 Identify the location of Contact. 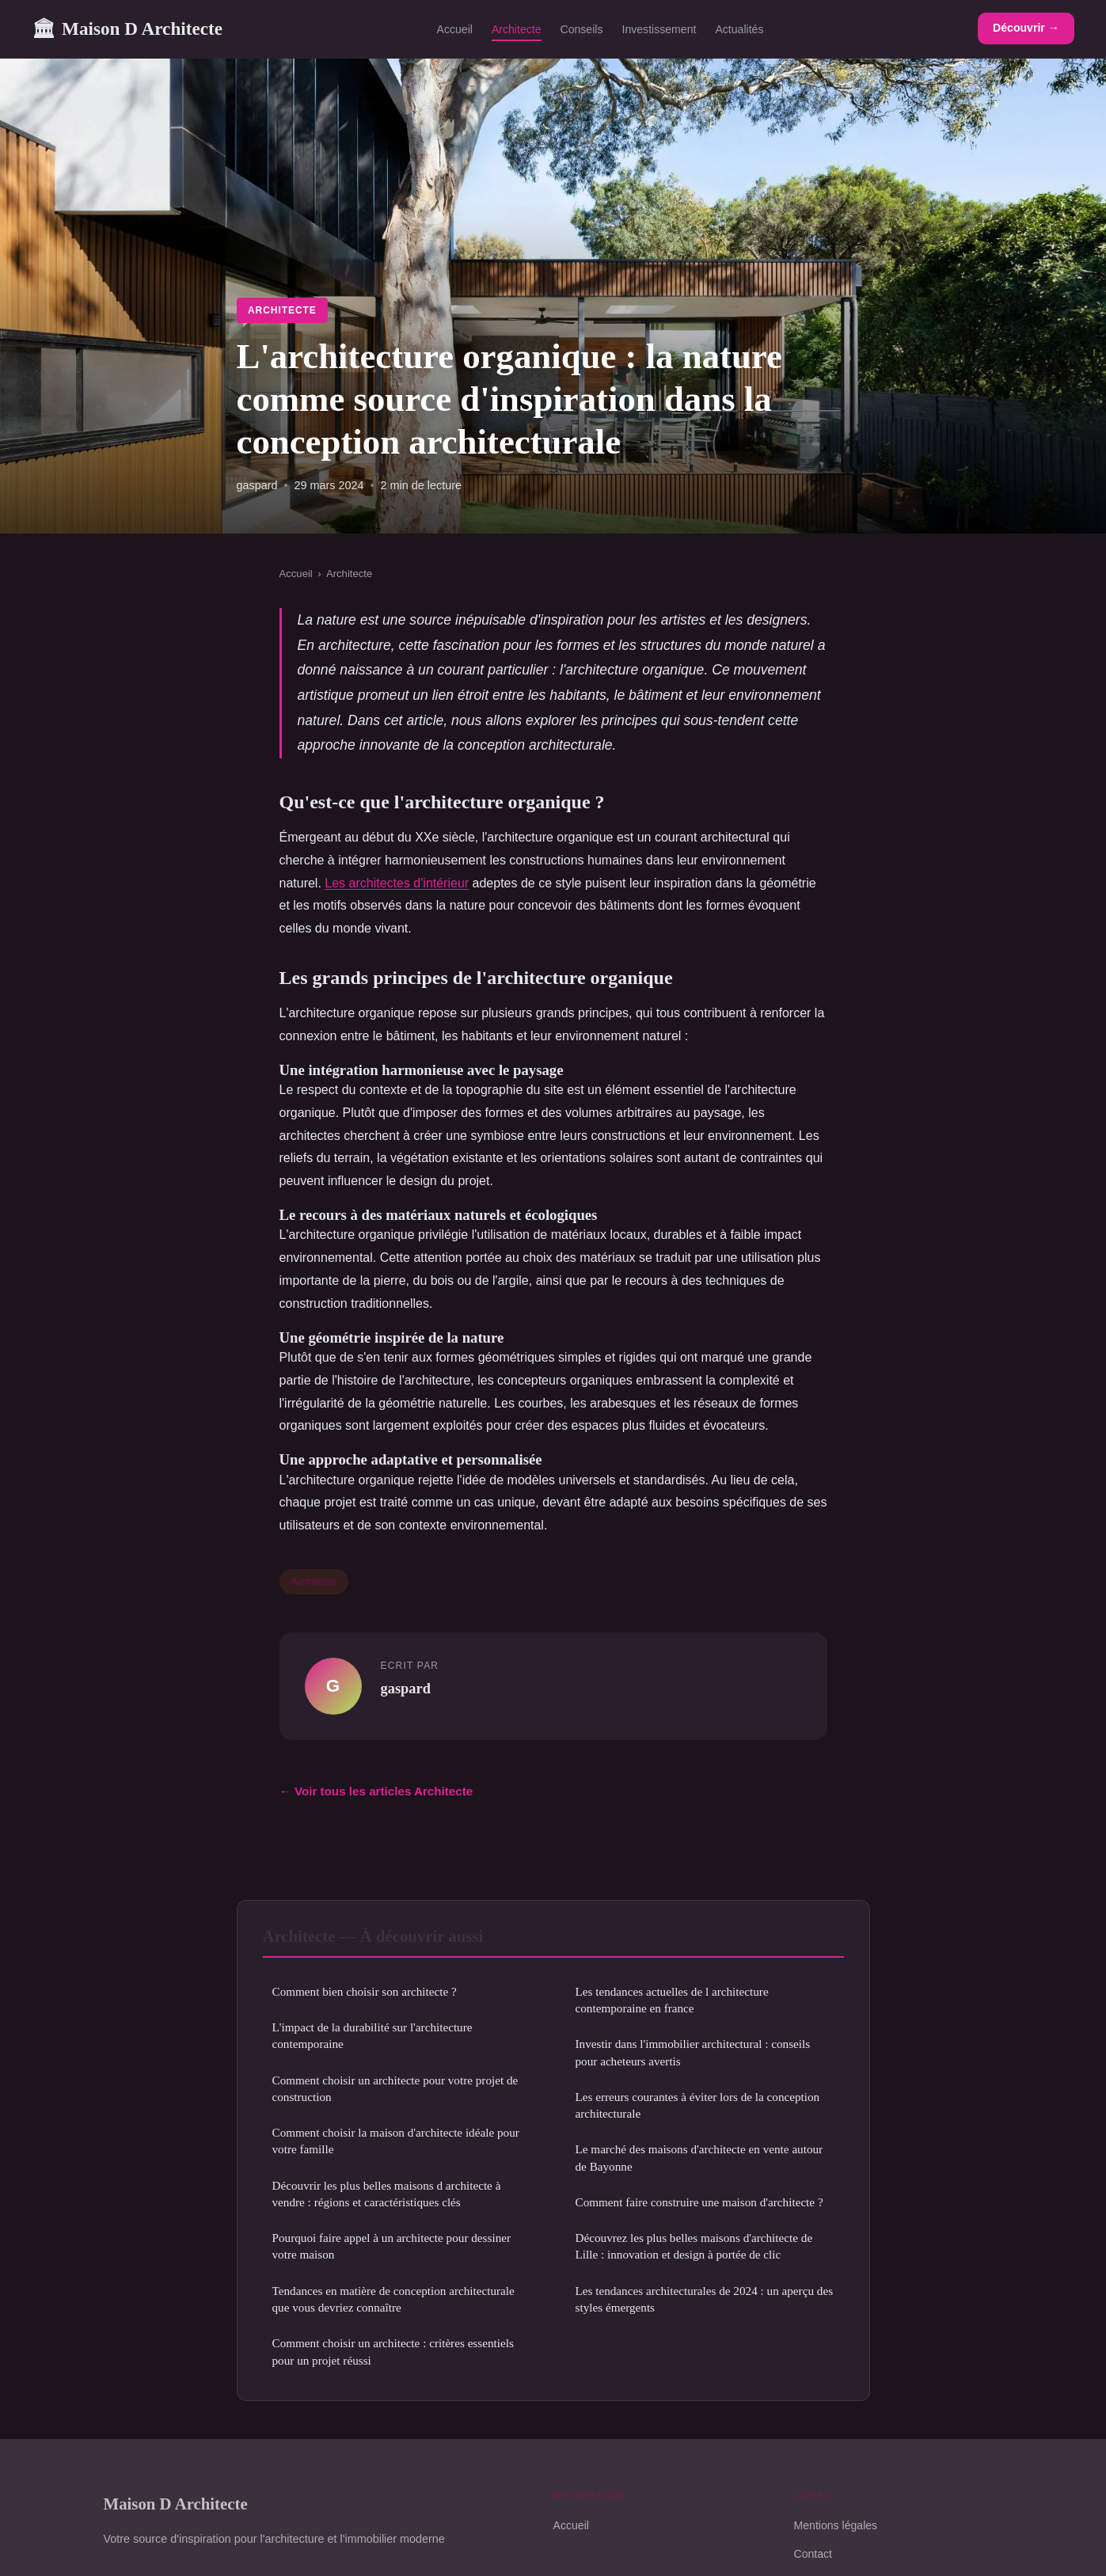
(813, 2554).